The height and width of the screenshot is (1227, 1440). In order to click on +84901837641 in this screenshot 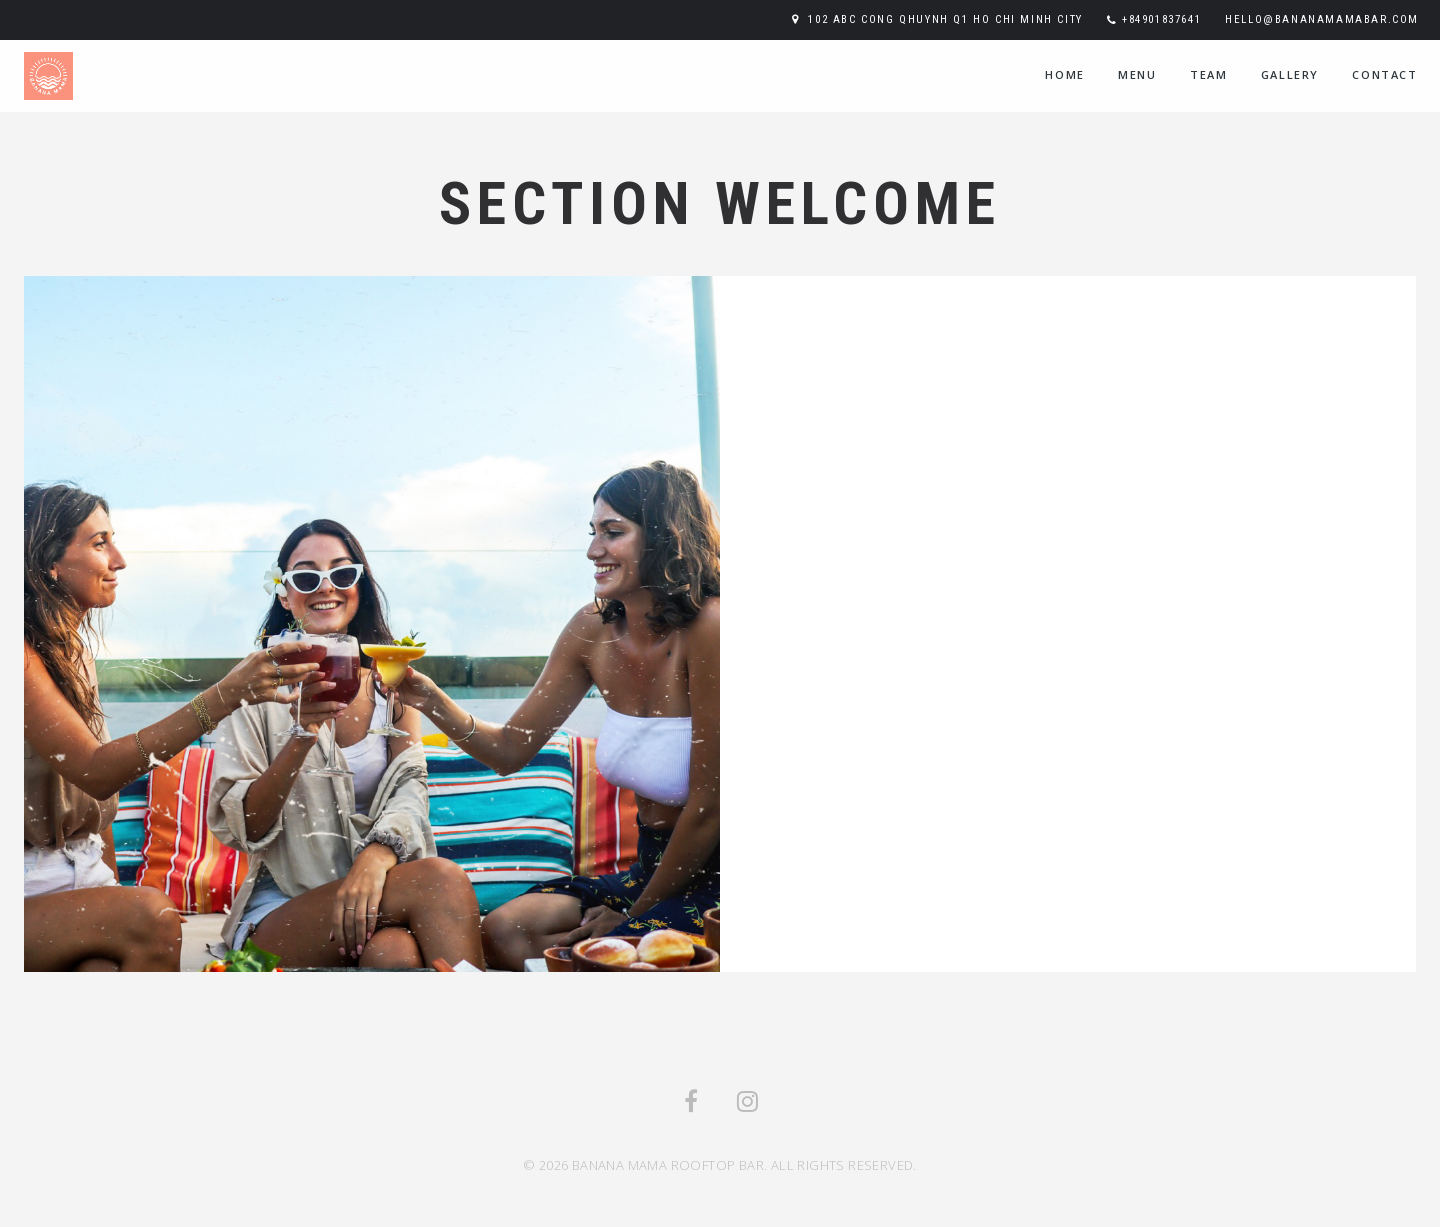, I will do `click(1161, 19)`.